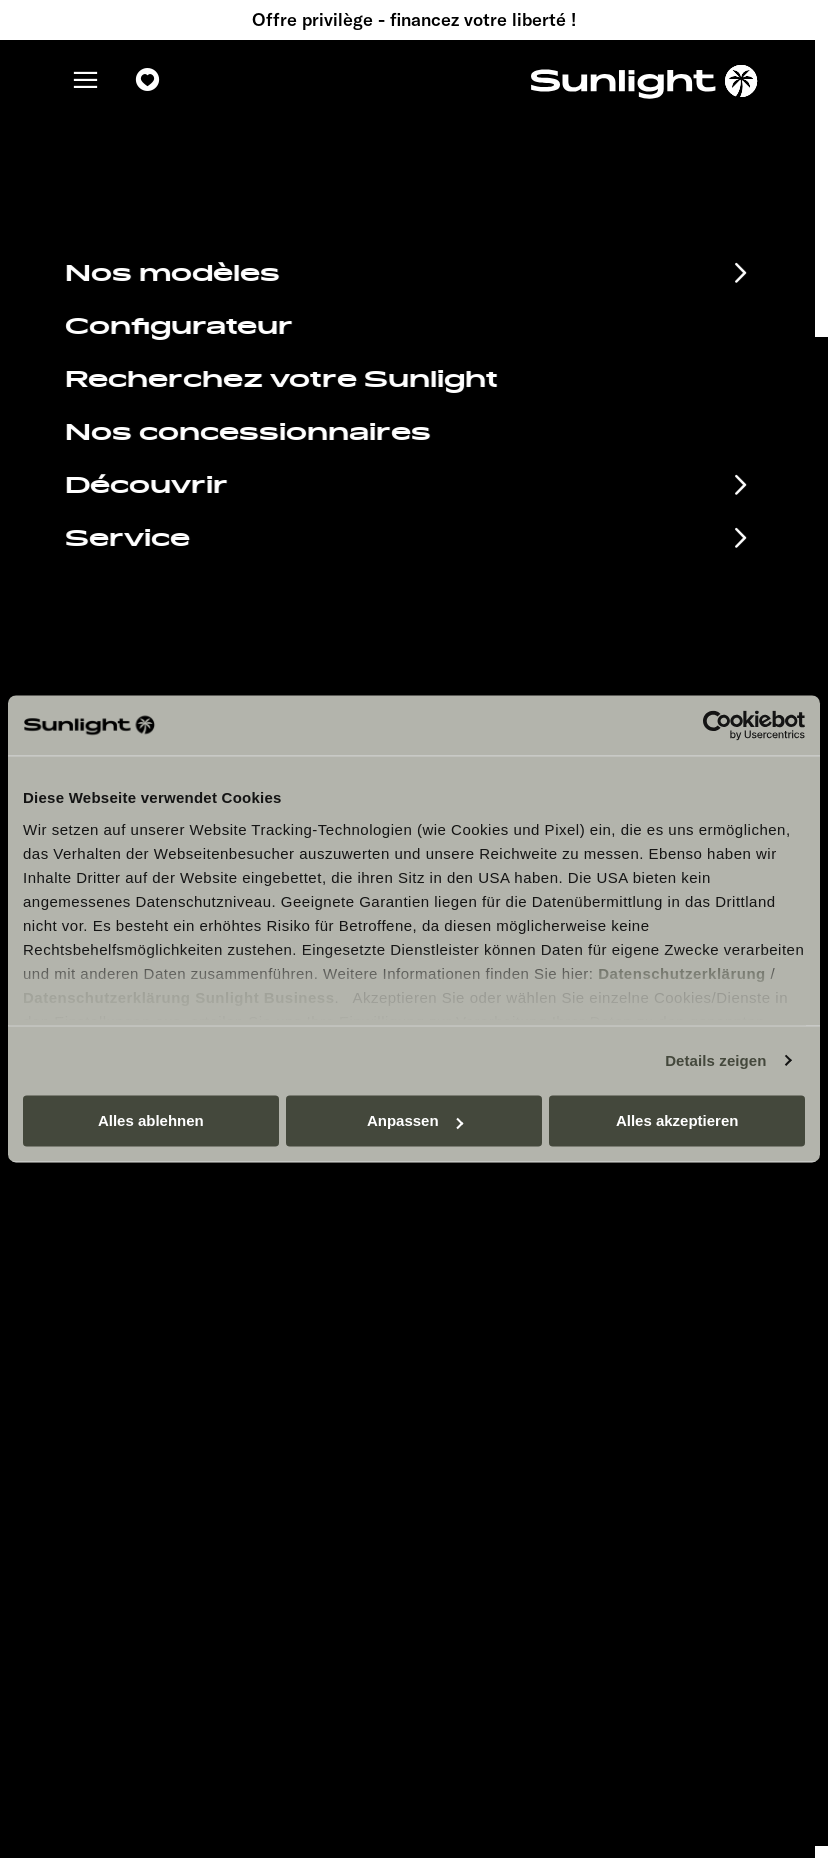 The width and height of the screenshot is (828, 1858). Describe the element at coordinates (169, 1255) in the screenshot. I see `Calendrier des manifestations` at that location.